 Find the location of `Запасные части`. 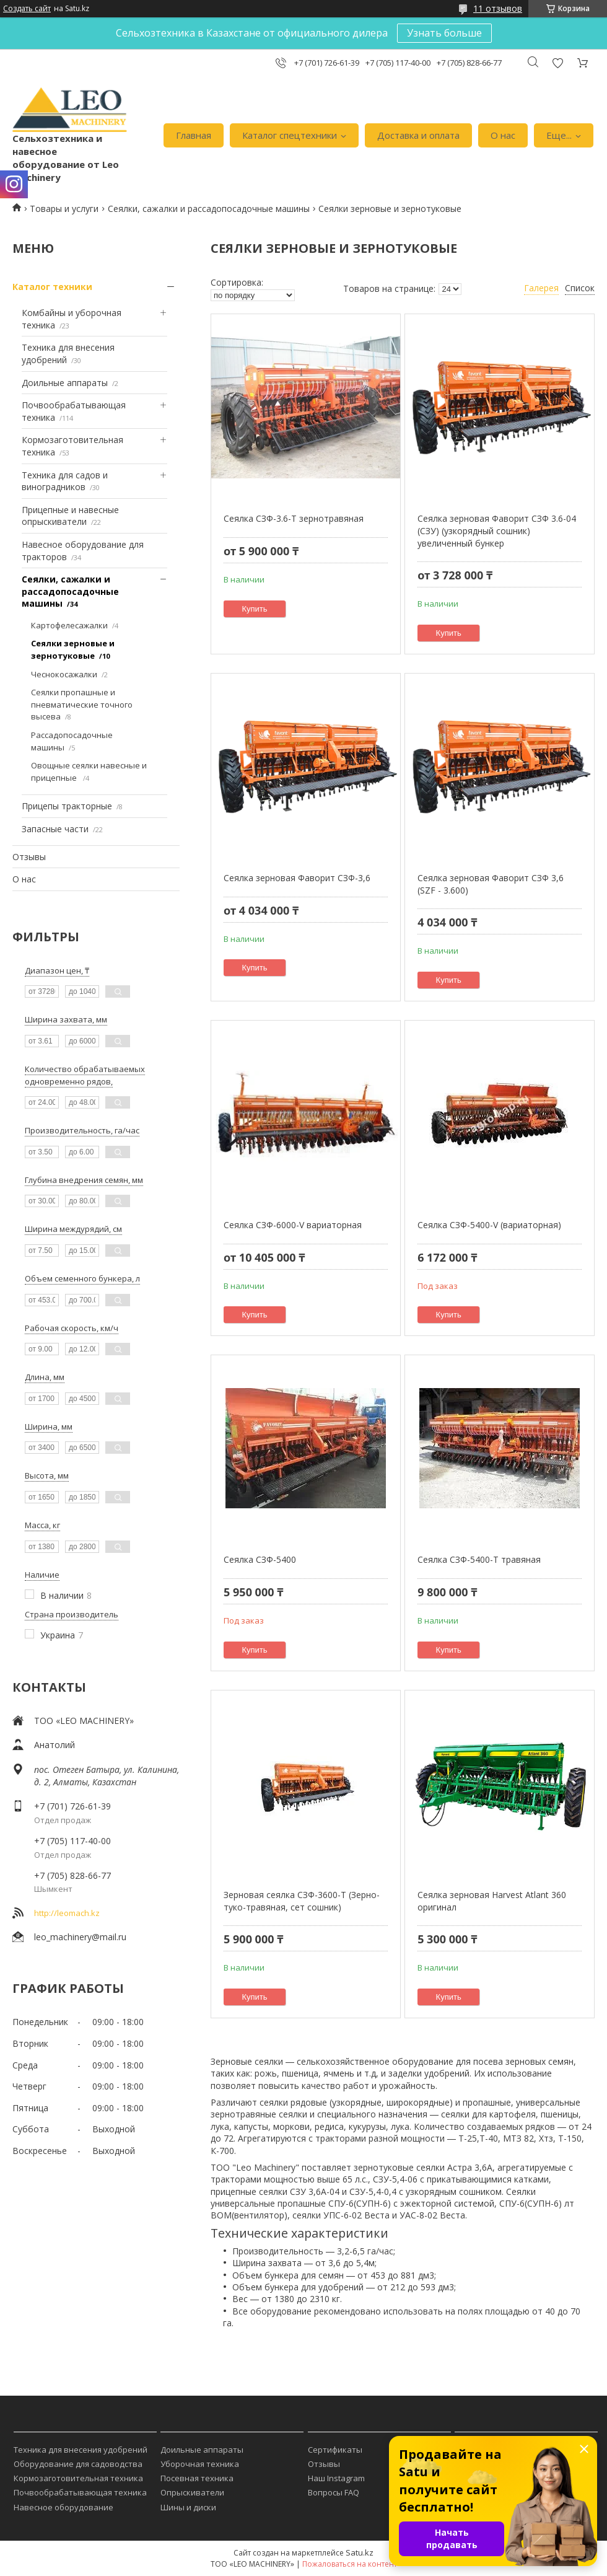

Запасные части is located at coordinates (55, 829).